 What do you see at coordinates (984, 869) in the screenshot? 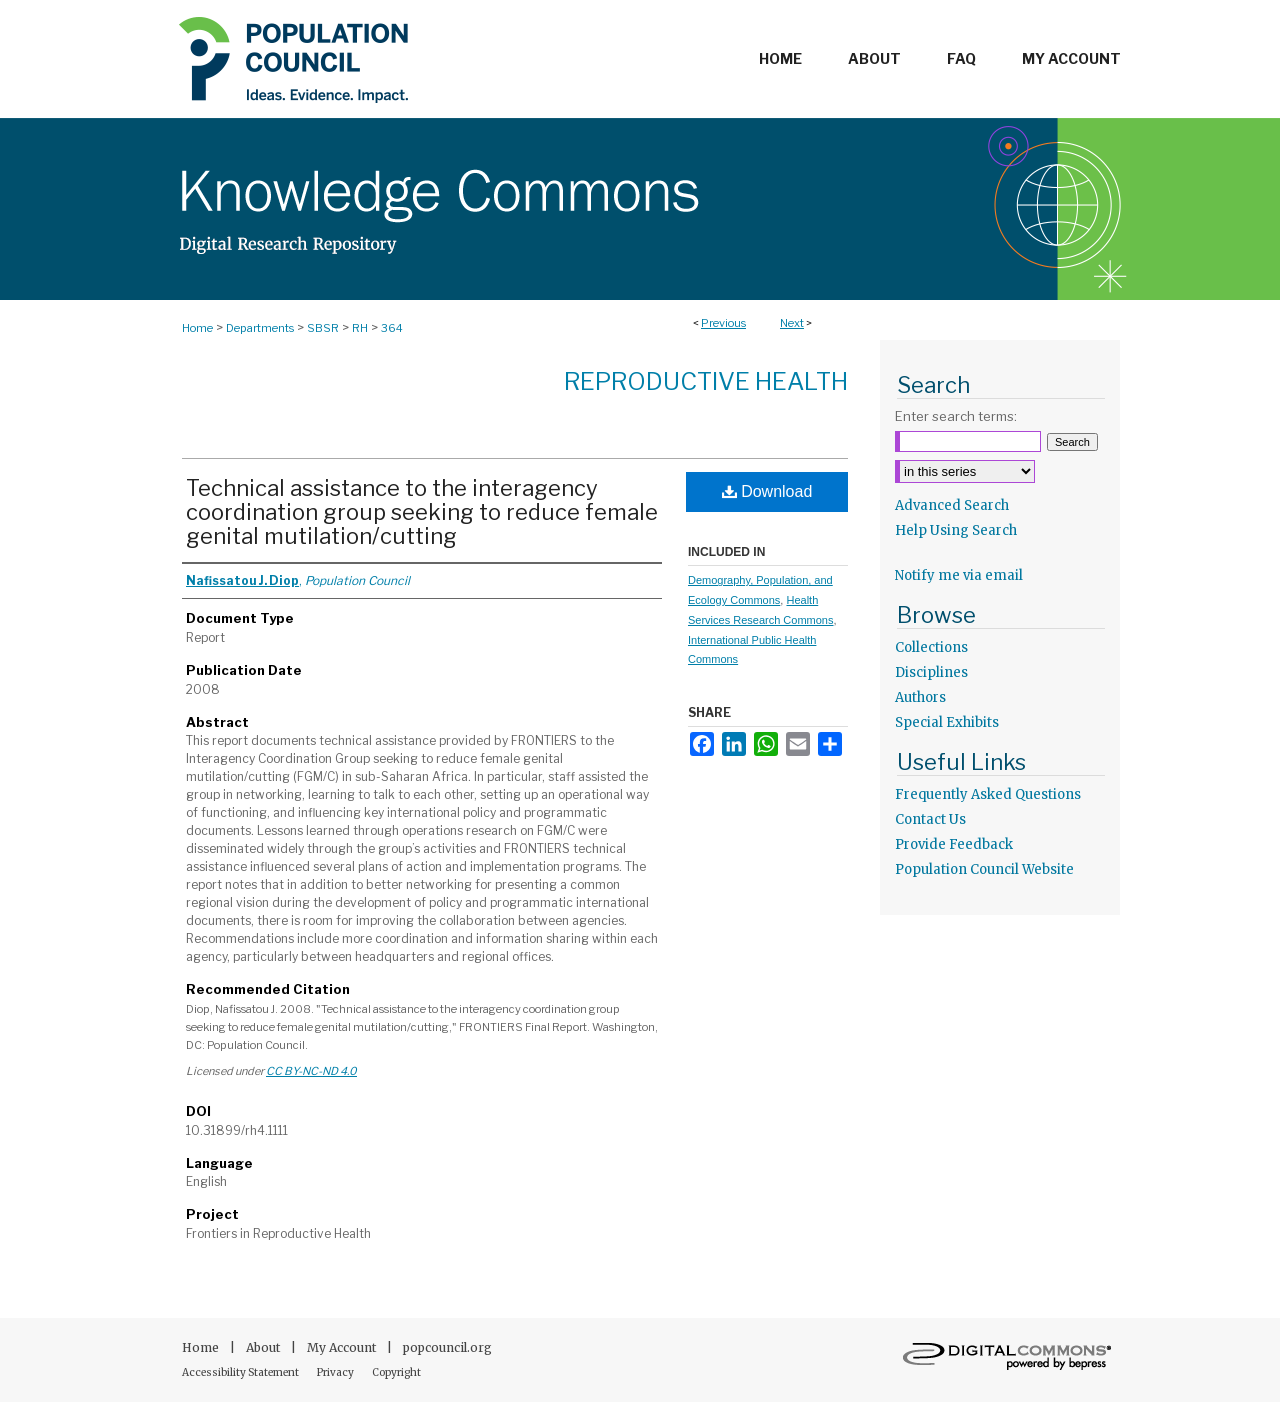
I see `Population Council Website` at bounding box center [984, 869].